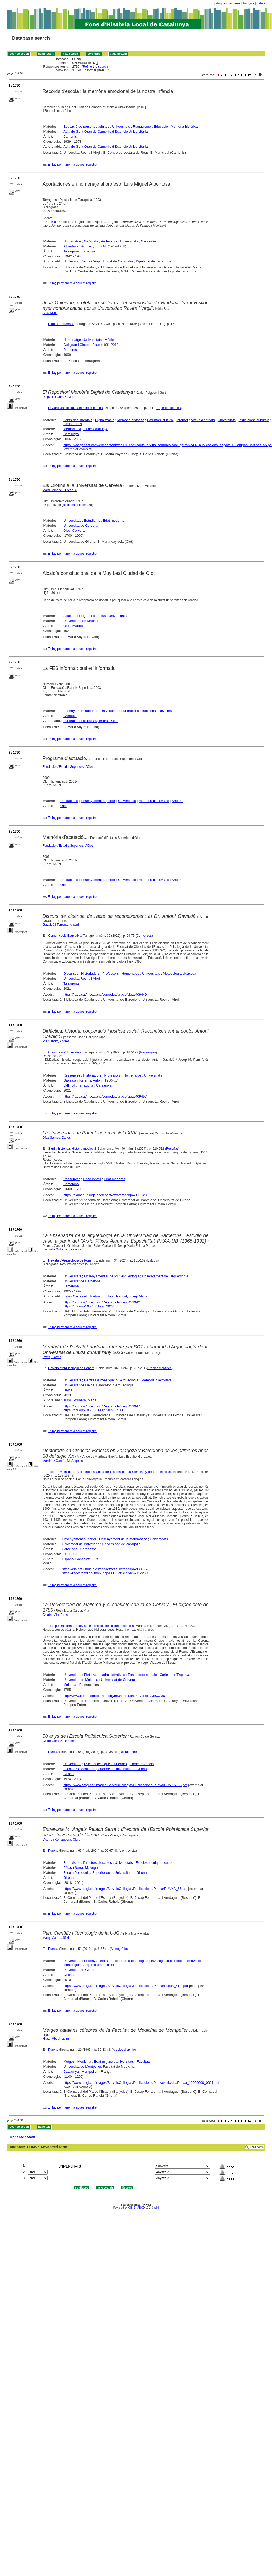 The image size is (272, 2576). I want to click on Monogràfic, so click(119, 1949).